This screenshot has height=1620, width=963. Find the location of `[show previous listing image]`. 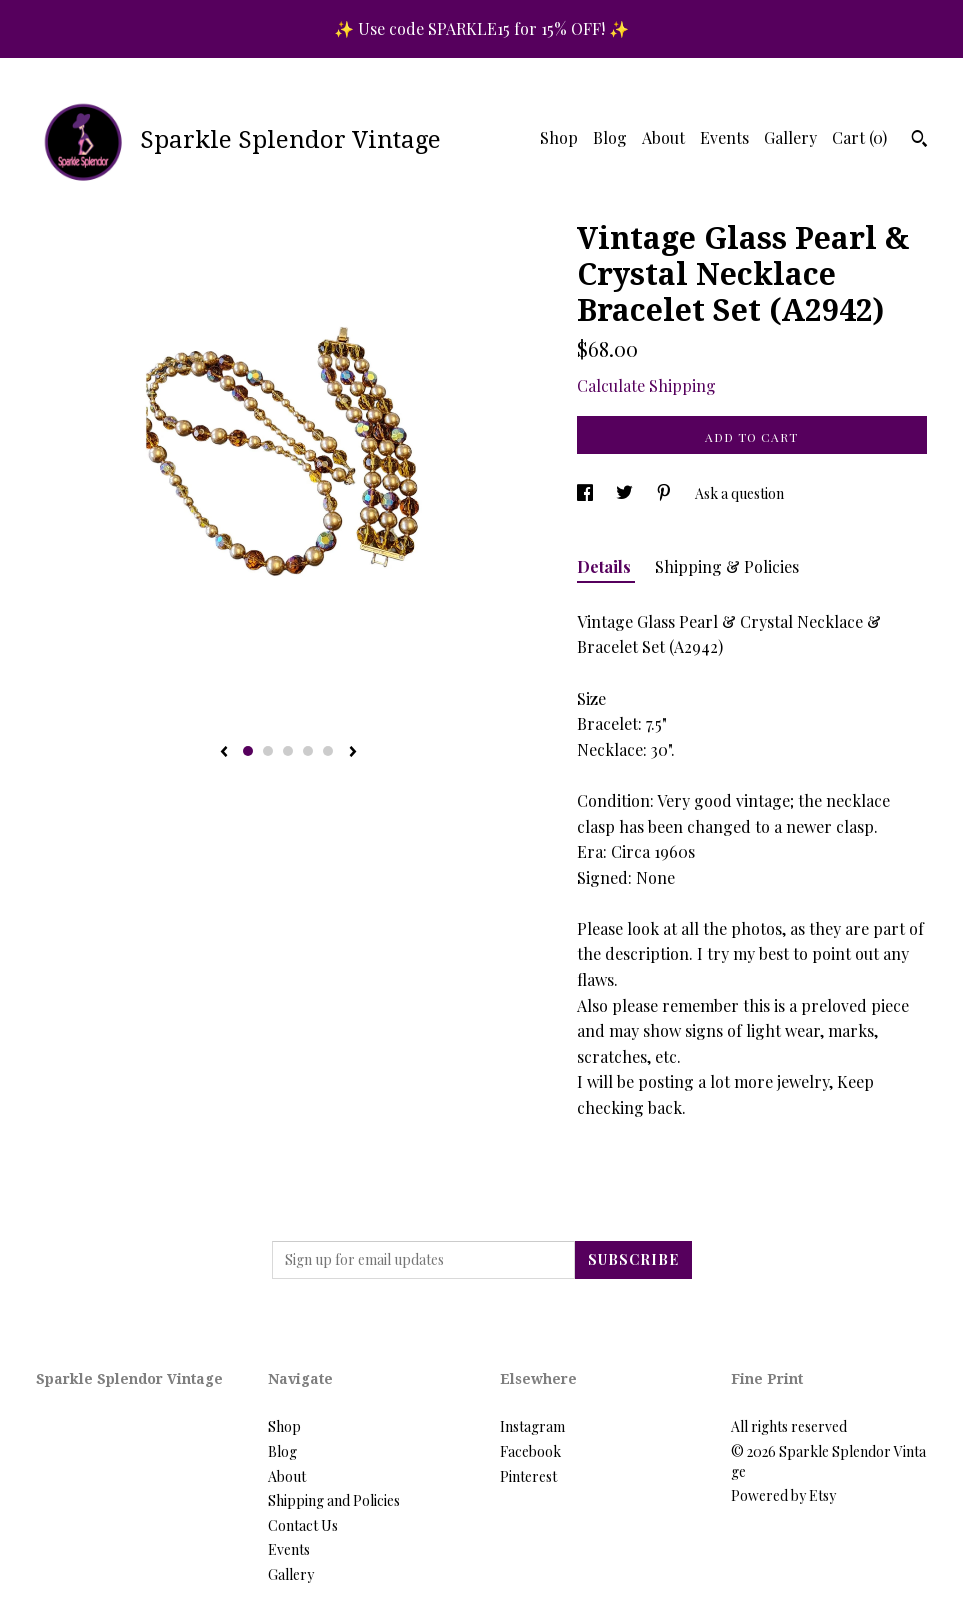

[show previous listing image] is located at coordinates (224, 753).